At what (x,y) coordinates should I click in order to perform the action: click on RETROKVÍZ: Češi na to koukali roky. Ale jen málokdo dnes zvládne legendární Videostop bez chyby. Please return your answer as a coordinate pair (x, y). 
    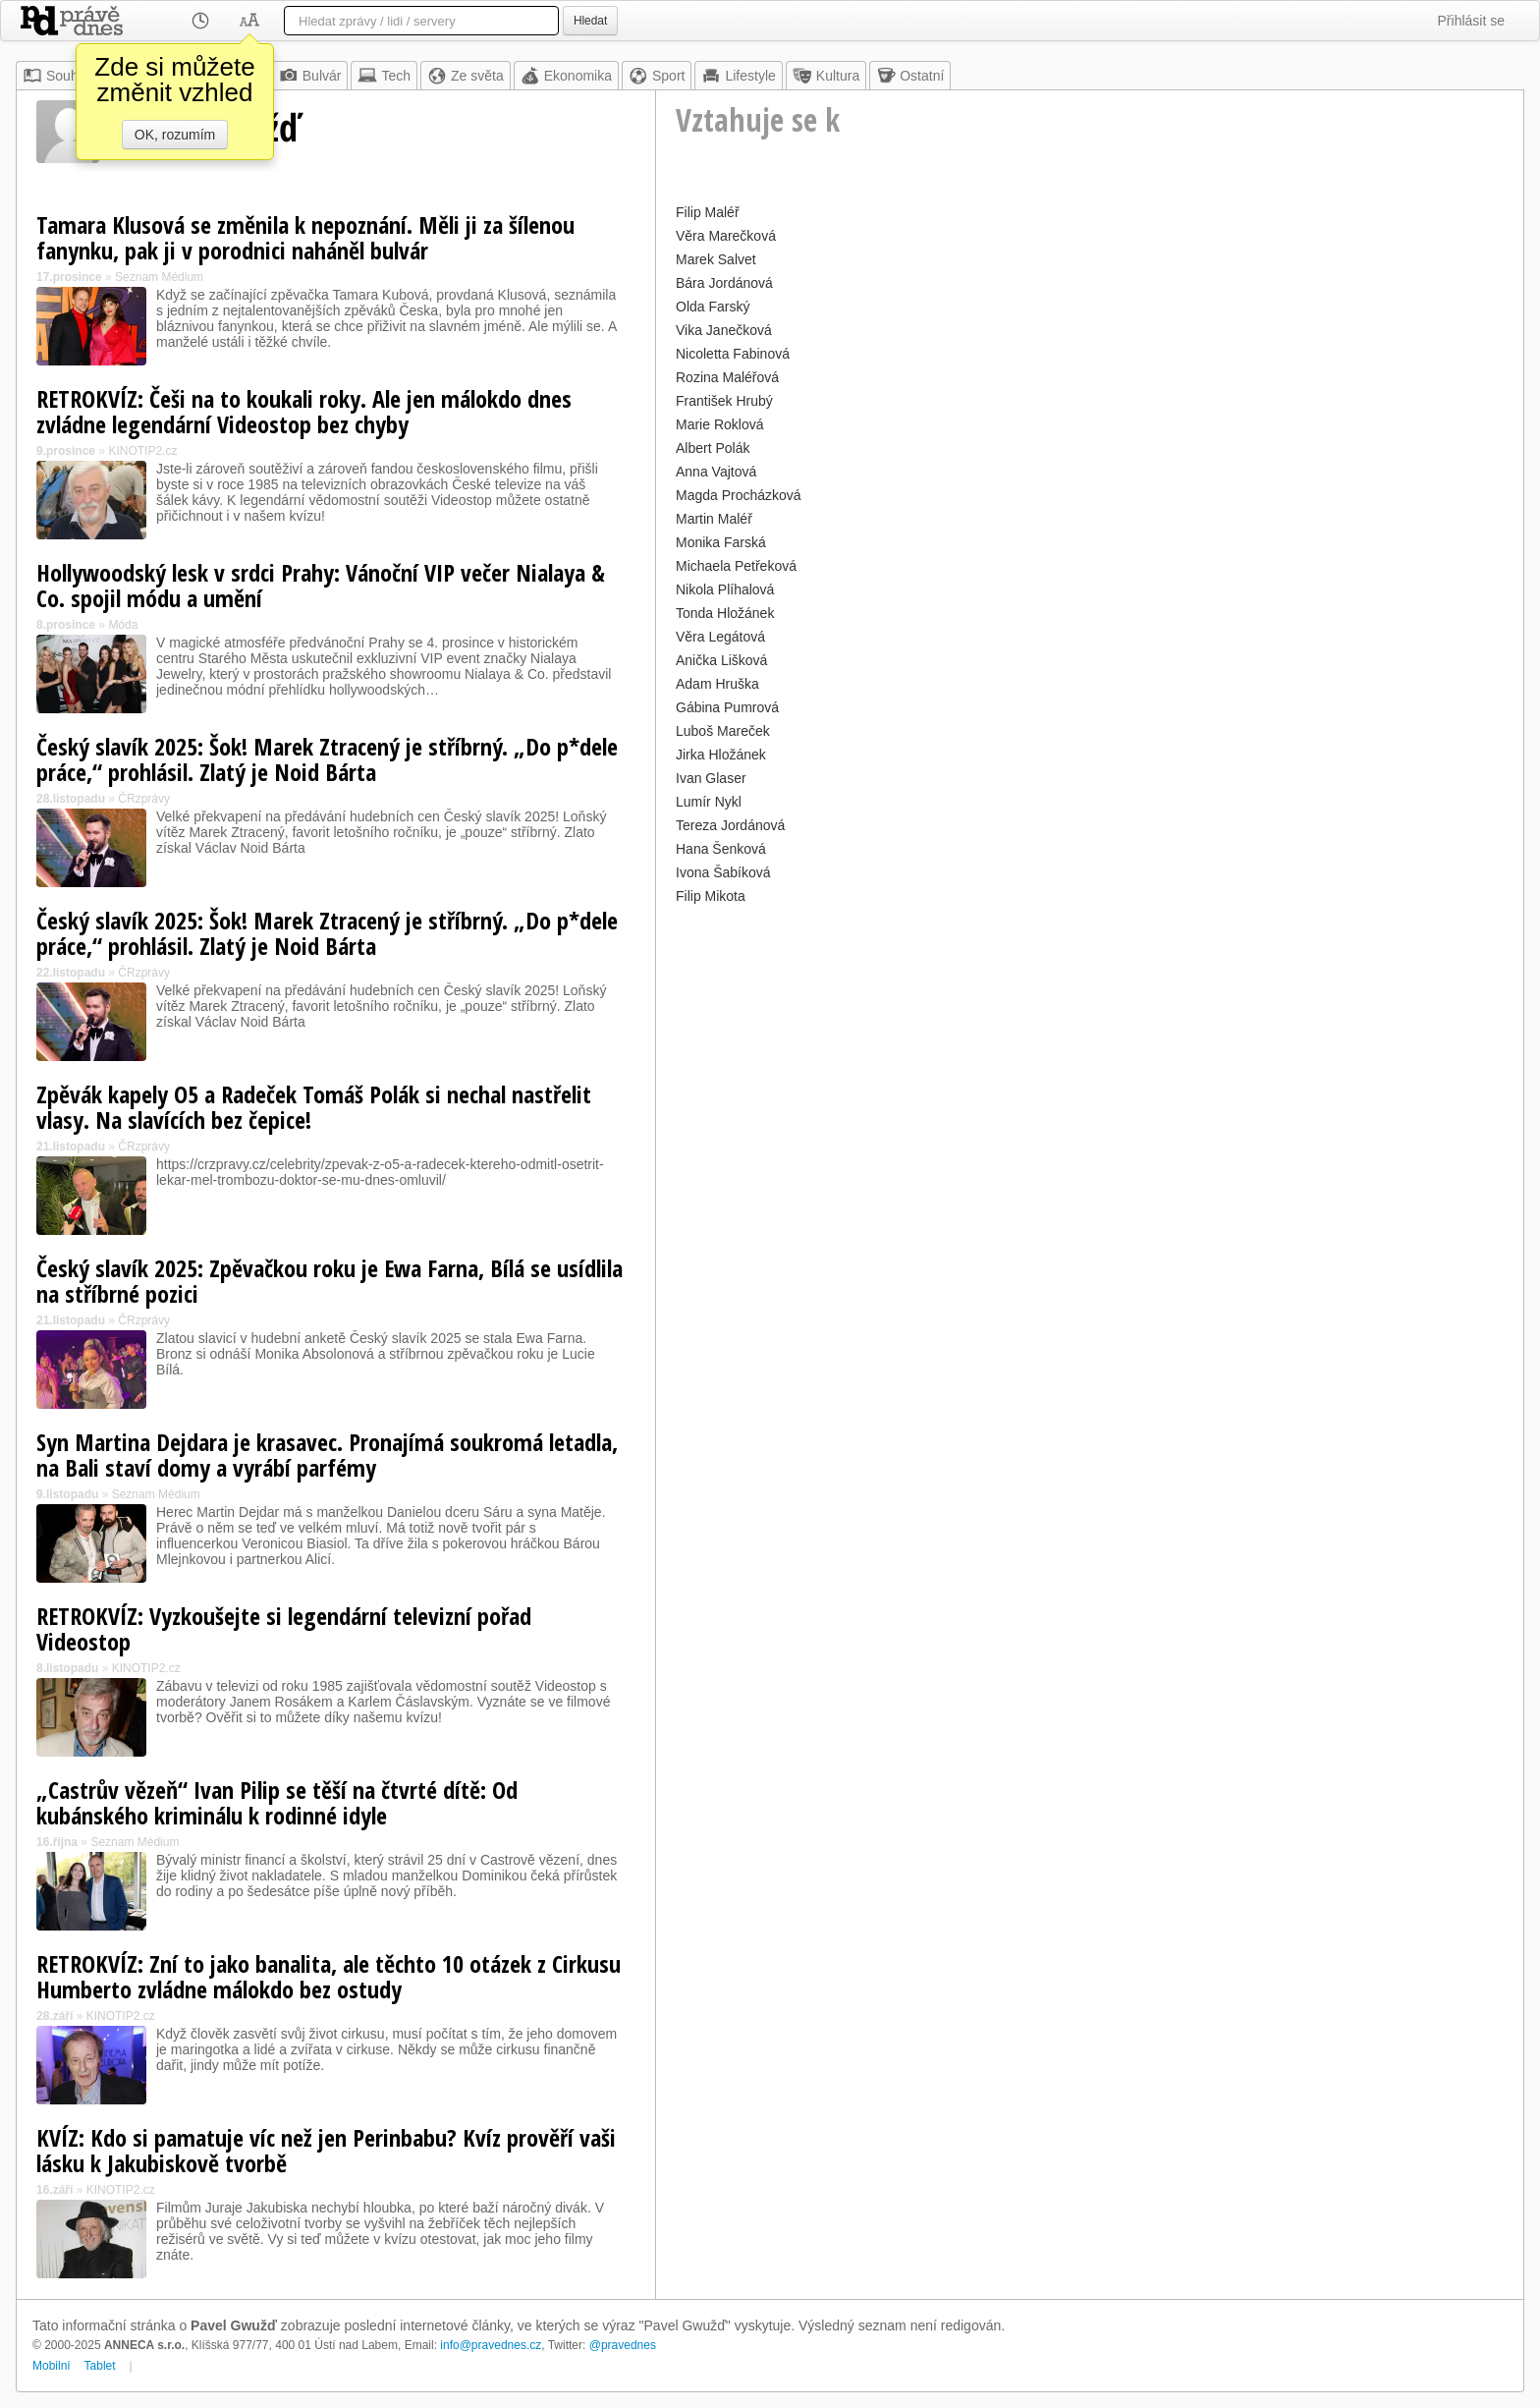
    Looking at the image, I should click on (304, 411).